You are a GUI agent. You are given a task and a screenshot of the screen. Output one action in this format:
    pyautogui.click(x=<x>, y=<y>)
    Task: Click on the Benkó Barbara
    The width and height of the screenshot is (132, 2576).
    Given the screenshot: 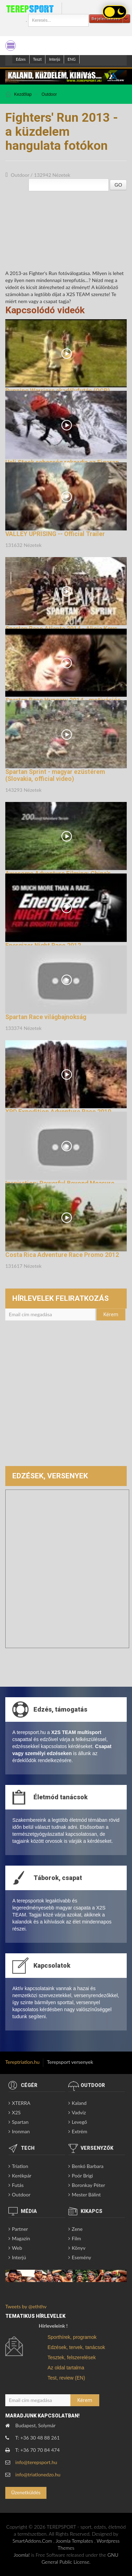 What is the action you would take?
    pyautogui.click(x=87, y=2166)
    